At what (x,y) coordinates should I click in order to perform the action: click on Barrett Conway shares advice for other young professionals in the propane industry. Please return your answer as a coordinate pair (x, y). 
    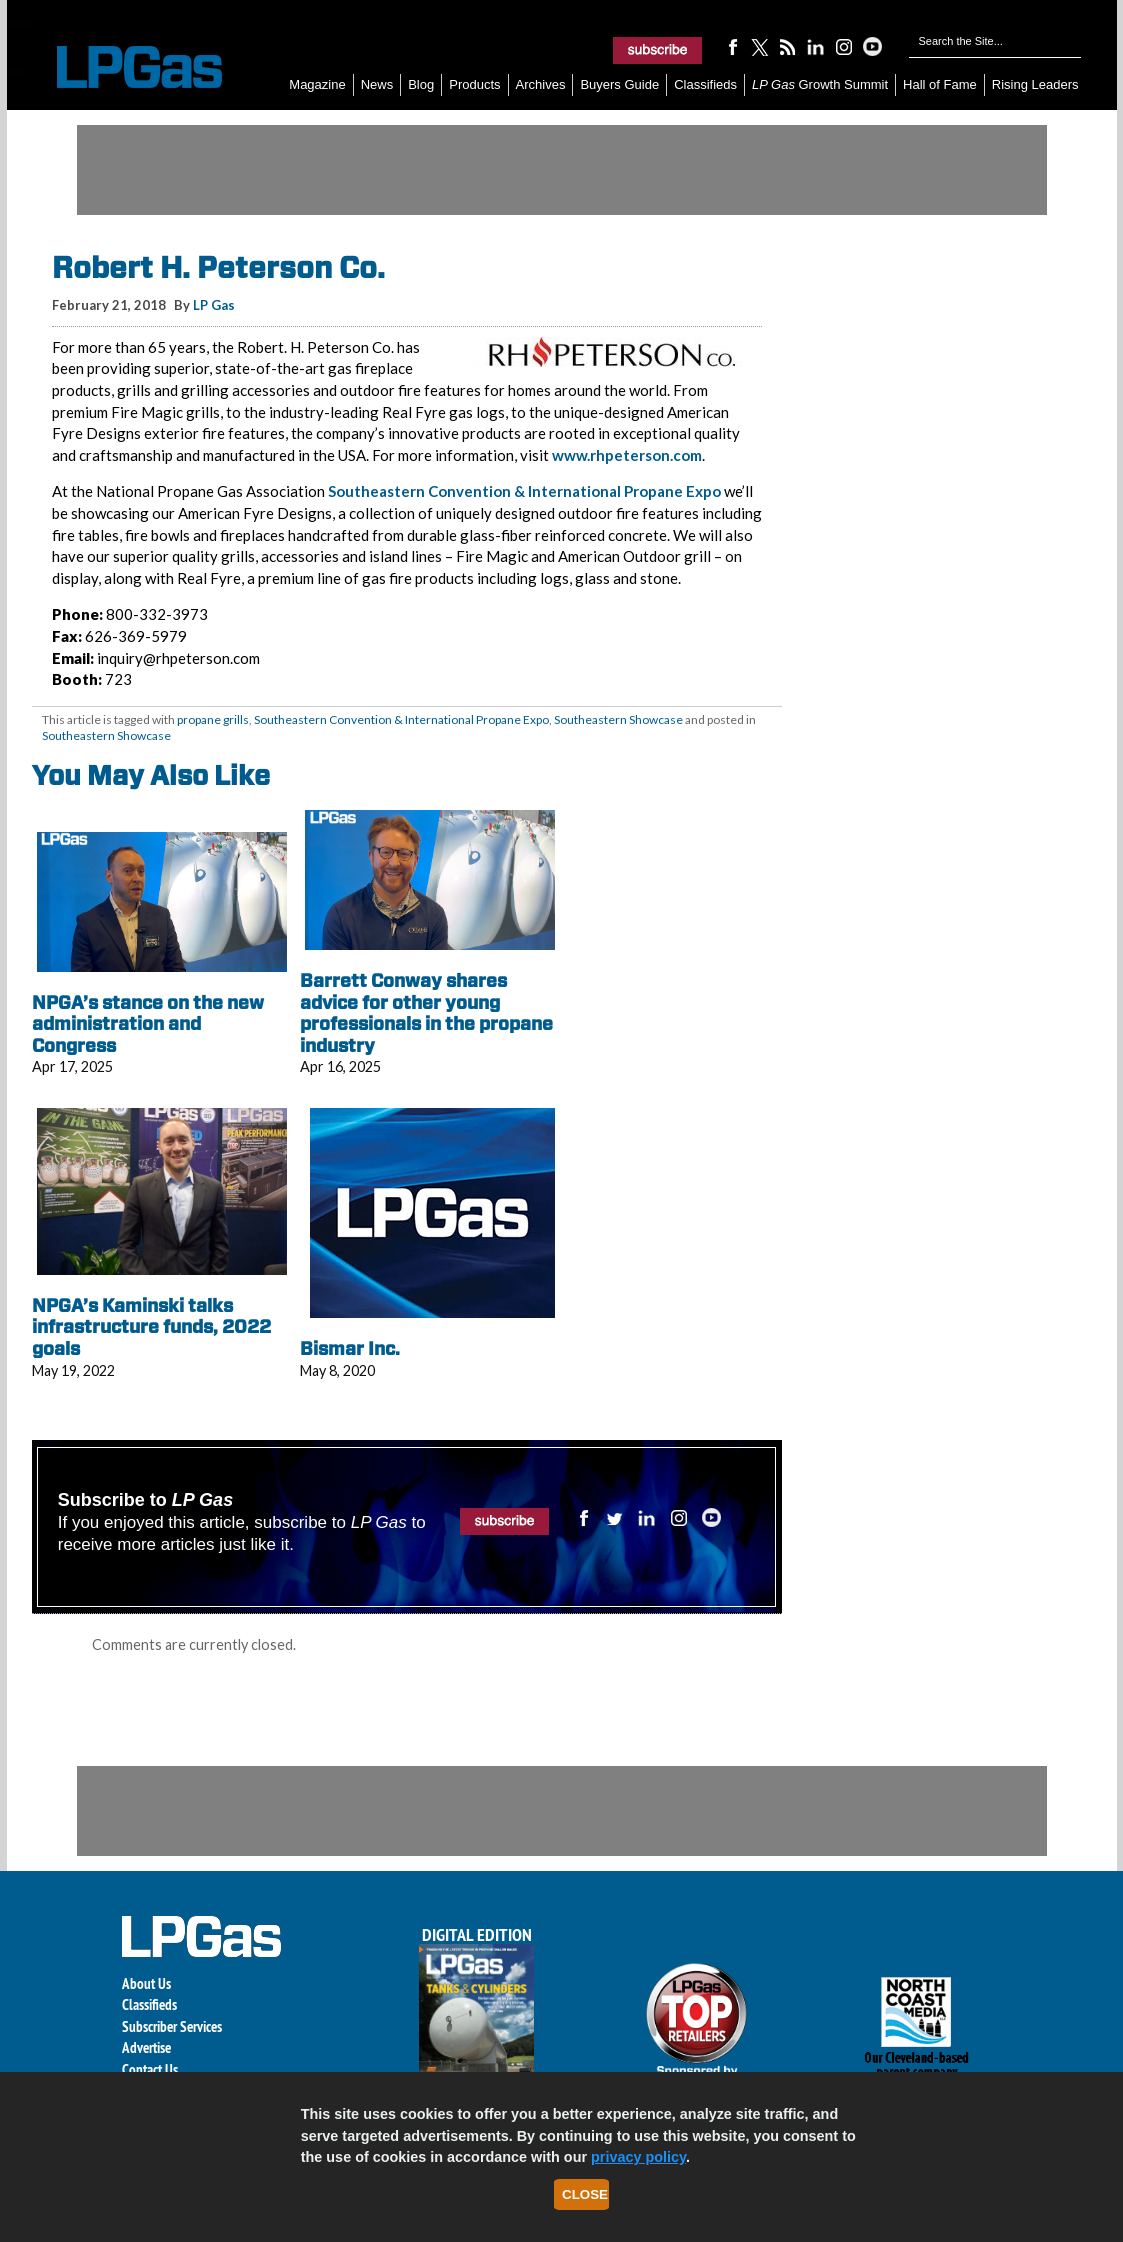
    Looking at the image, I should click on (426, 1013).